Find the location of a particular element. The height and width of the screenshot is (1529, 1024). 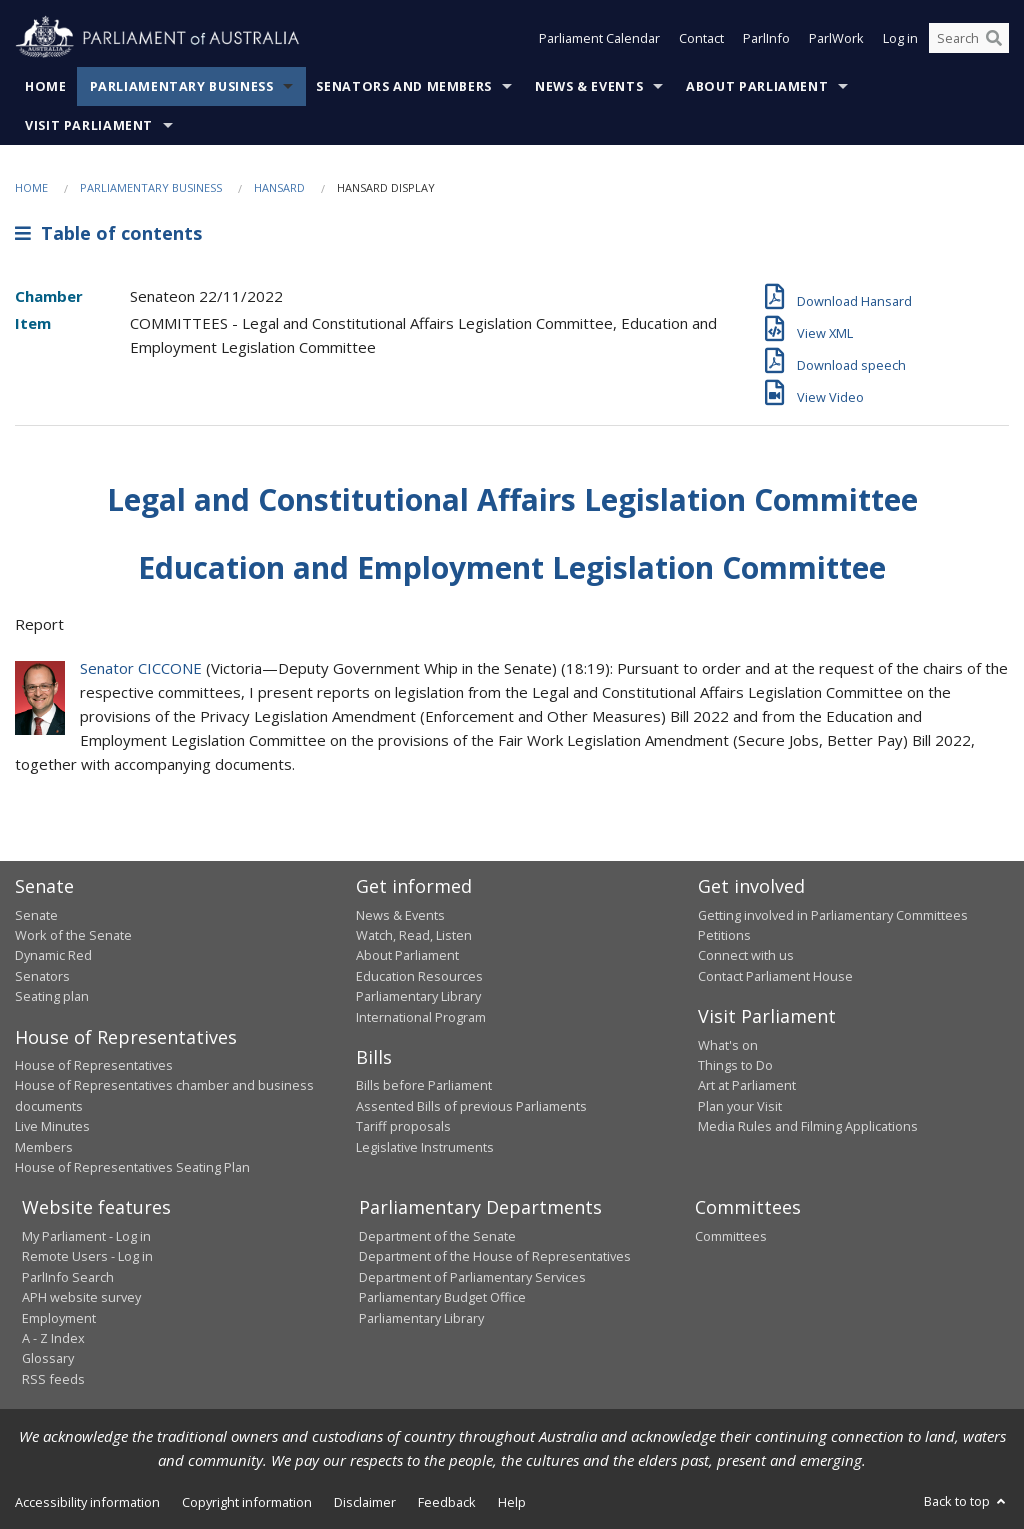

Things to Do is located at coordinates (735, 1065).